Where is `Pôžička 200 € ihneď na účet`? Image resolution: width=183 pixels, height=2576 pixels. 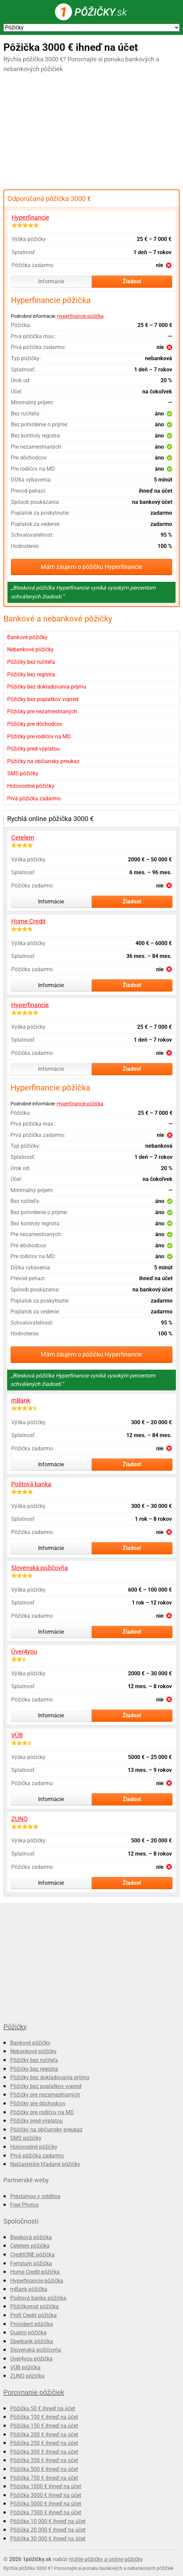
Pôžička 200 € ihneď na účet is located at coordinates (44, 2434).